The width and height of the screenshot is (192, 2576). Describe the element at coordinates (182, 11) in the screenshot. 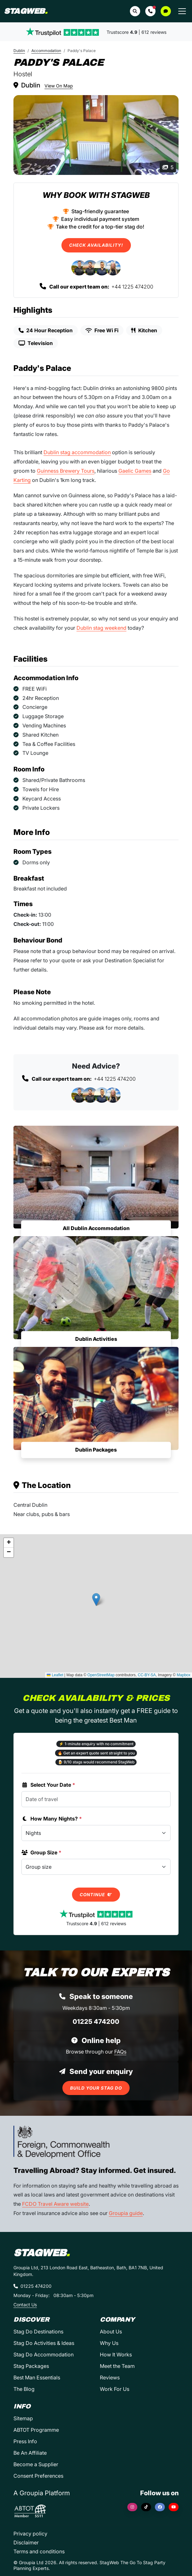

I see `[Toggle navigation]` at that location.